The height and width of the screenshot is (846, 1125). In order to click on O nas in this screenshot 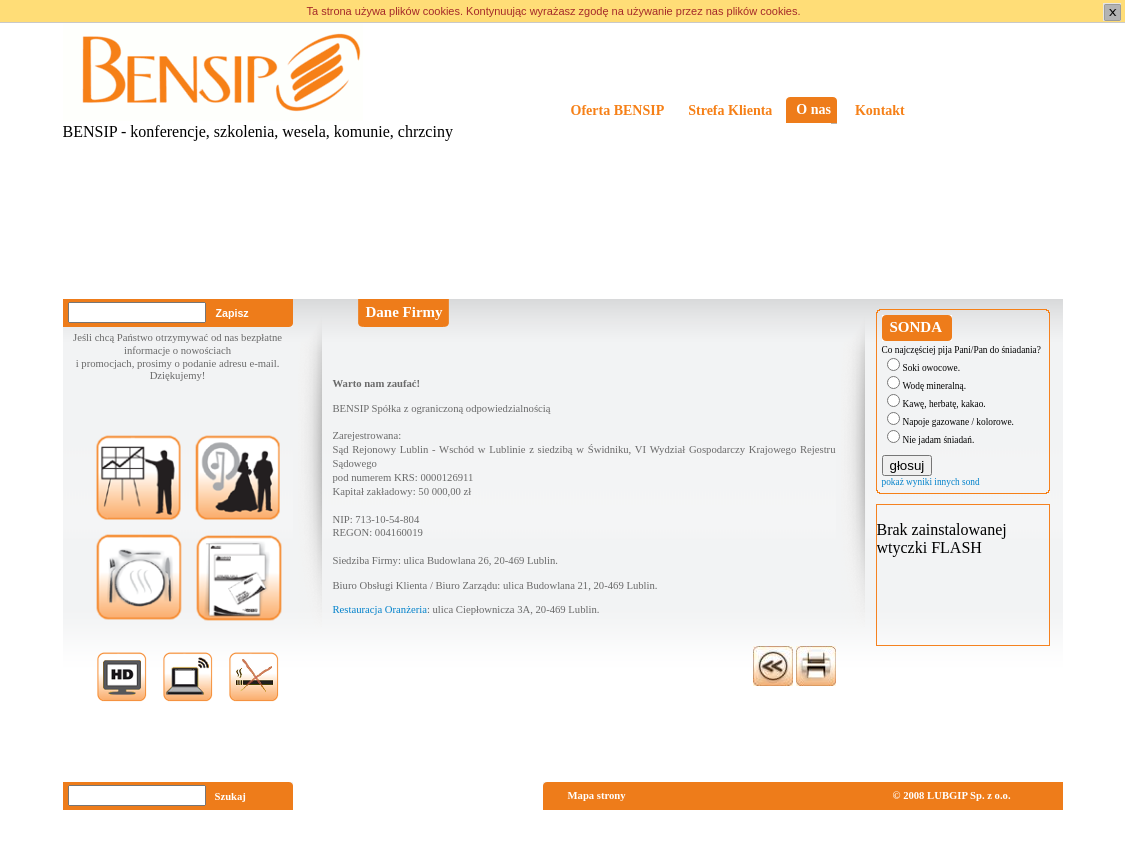, I will do `click(813, 109)`.